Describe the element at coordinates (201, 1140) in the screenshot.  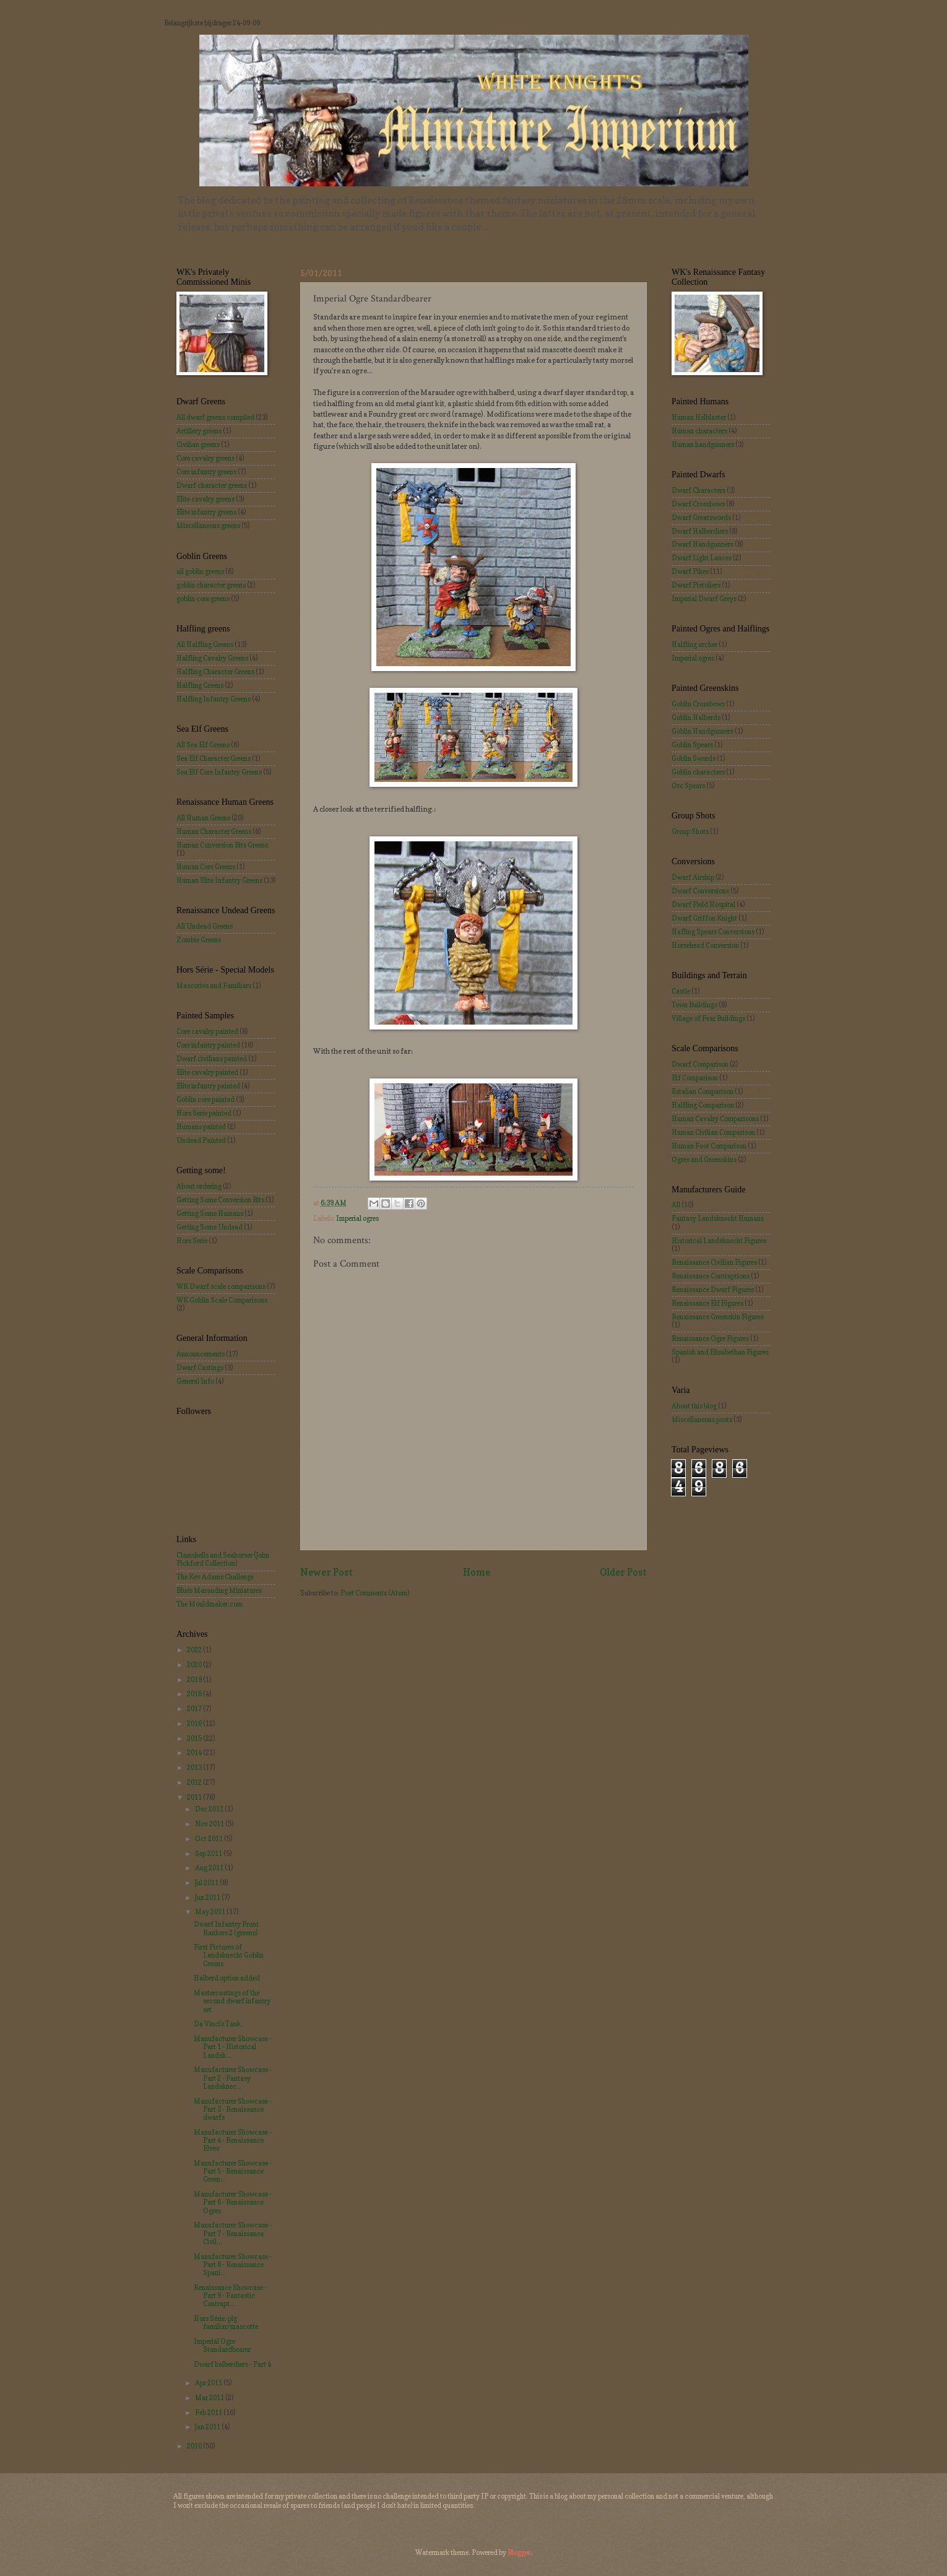
I see `Undead Painted` at that location.